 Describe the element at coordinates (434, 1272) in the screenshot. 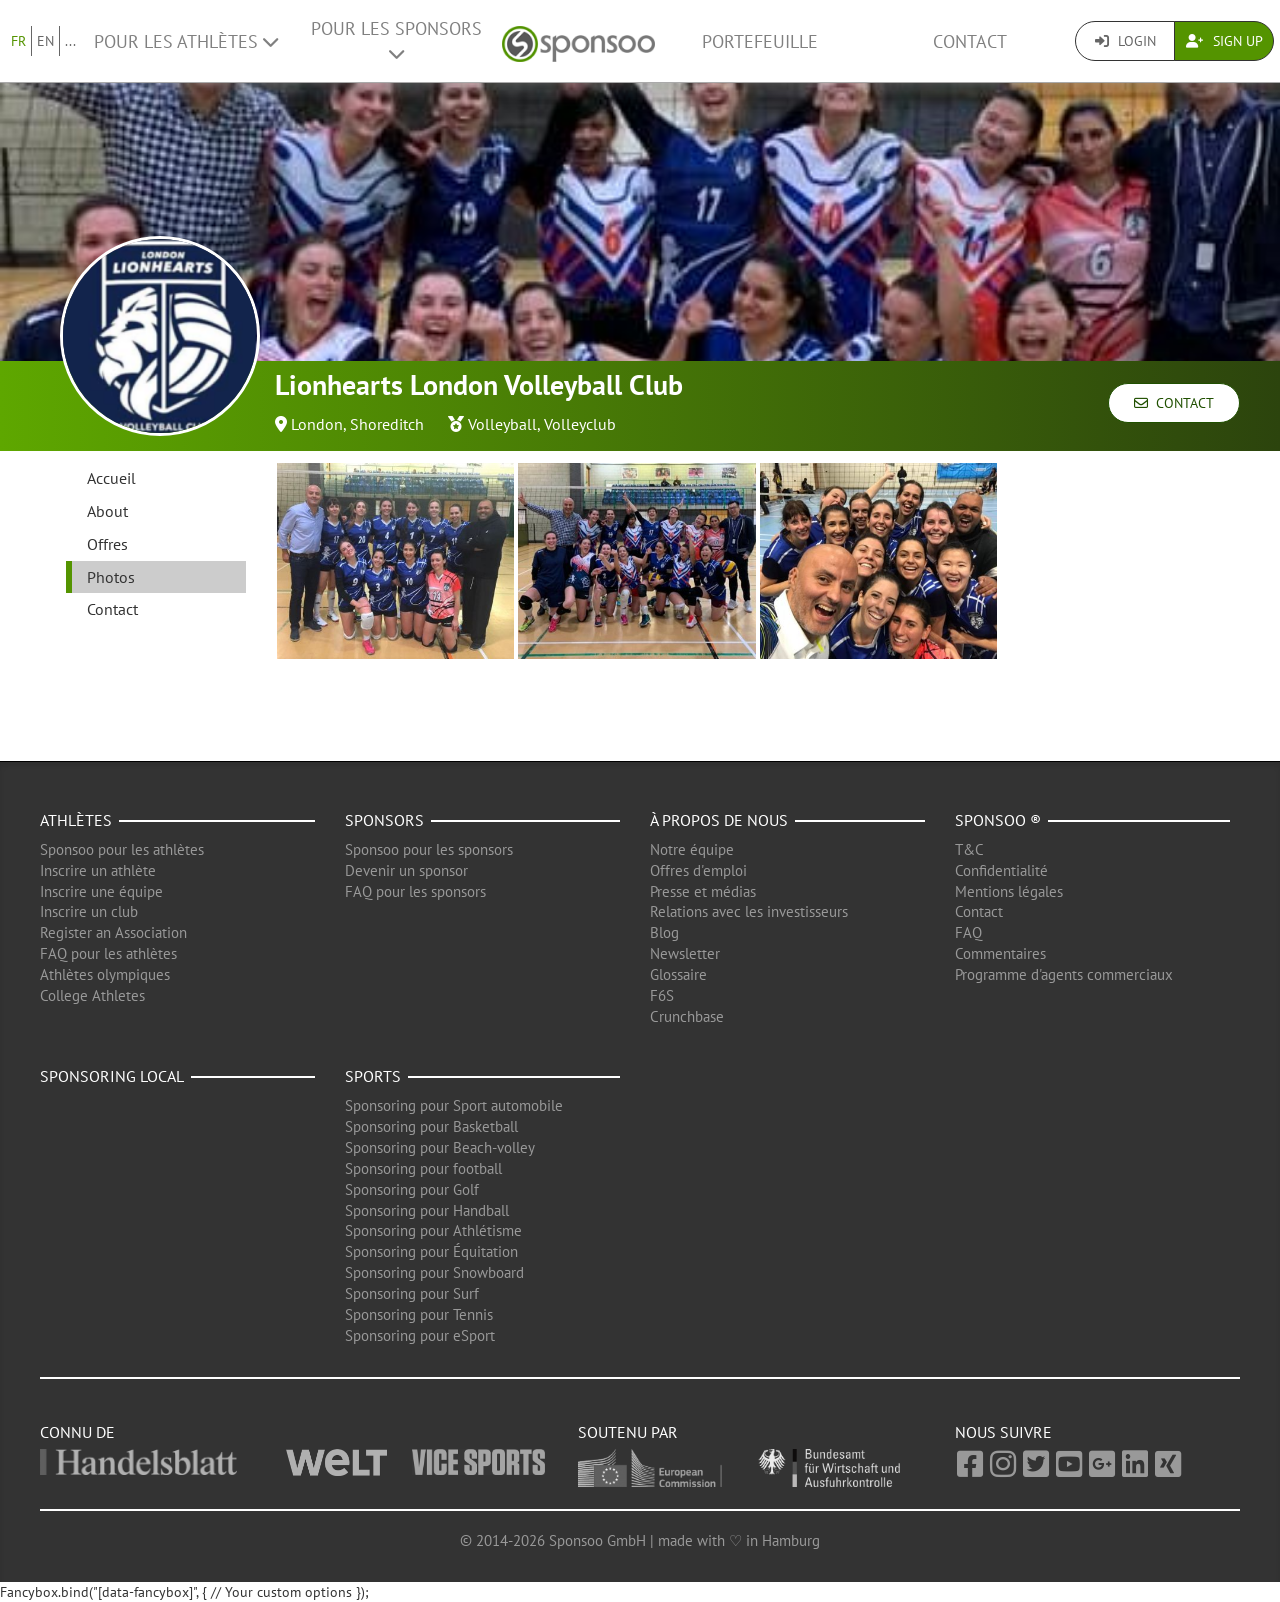

I see `Sponsoring pour Snowboard` at that location.